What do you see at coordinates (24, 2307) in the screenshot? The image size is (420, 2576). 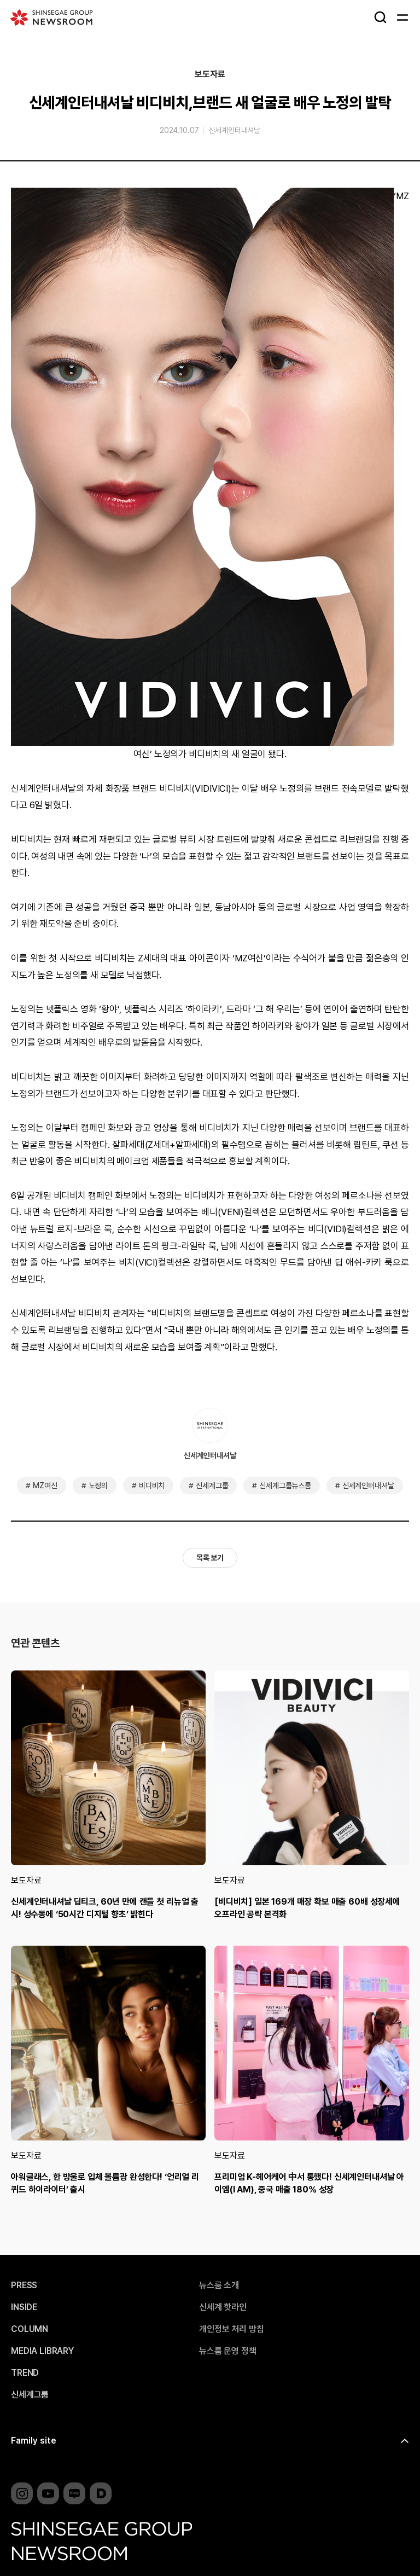 I see `INSIDE` at bounding box center [24, 2307].